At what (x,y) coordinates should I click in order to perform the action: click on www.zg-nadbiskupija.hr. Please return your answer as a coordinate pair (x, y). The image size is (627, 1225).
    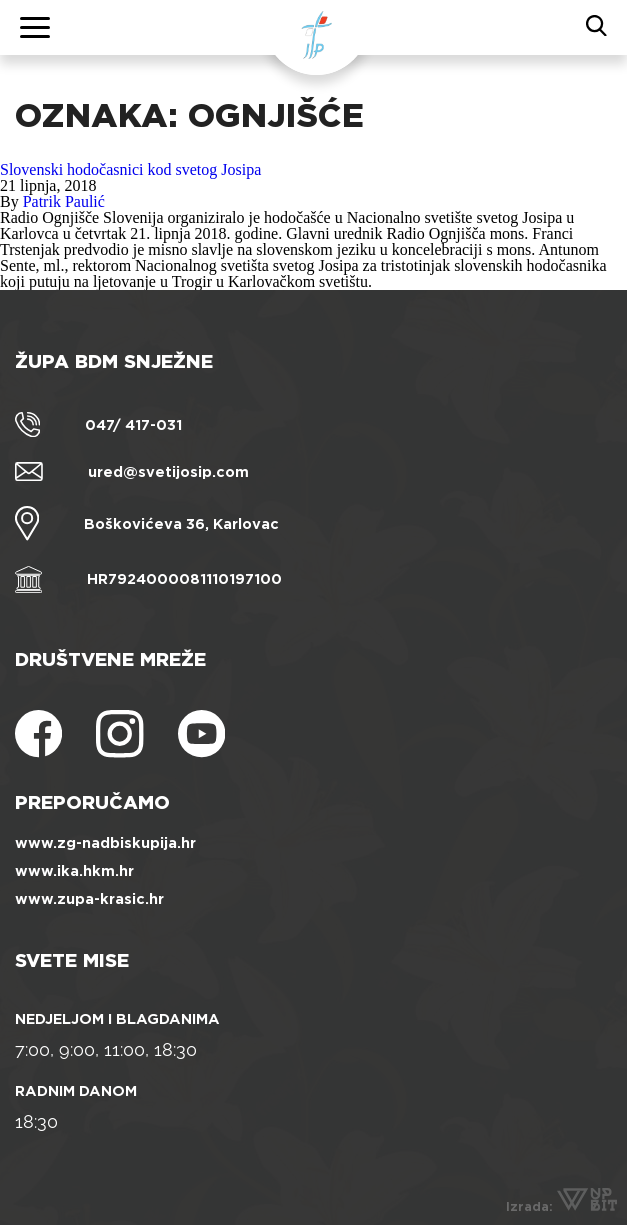
    Looking at the image, I should click on (105, 843).